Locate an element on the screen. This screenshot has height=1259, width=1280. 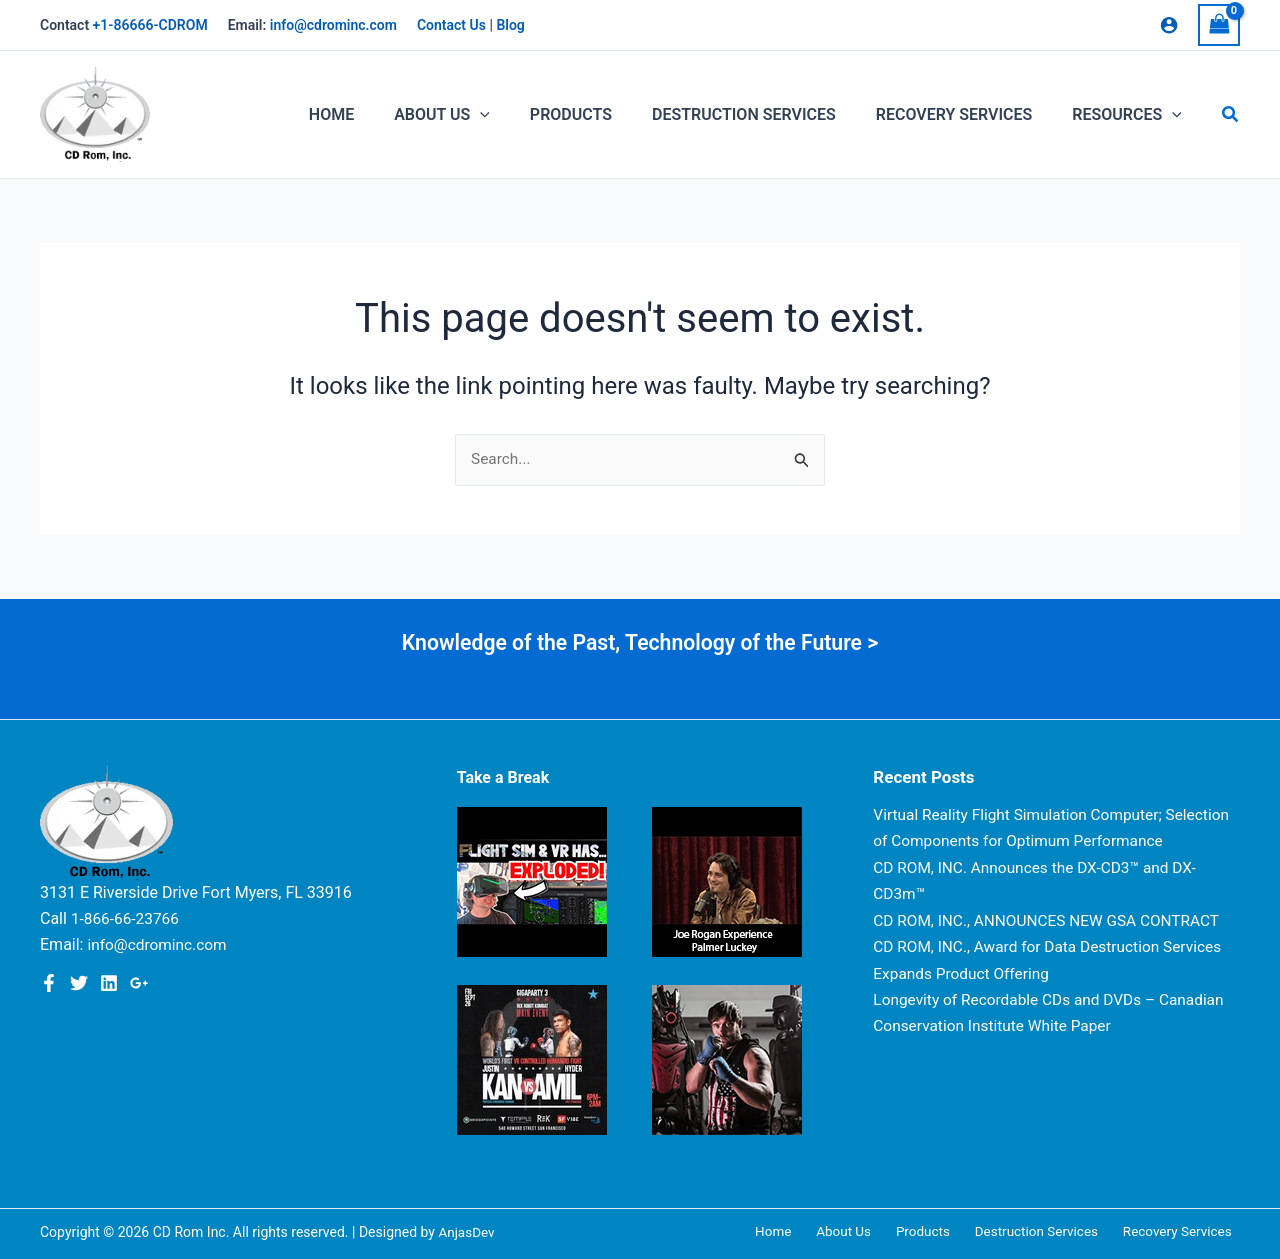
[Account icon link] is located at coordinates (1169, 25).